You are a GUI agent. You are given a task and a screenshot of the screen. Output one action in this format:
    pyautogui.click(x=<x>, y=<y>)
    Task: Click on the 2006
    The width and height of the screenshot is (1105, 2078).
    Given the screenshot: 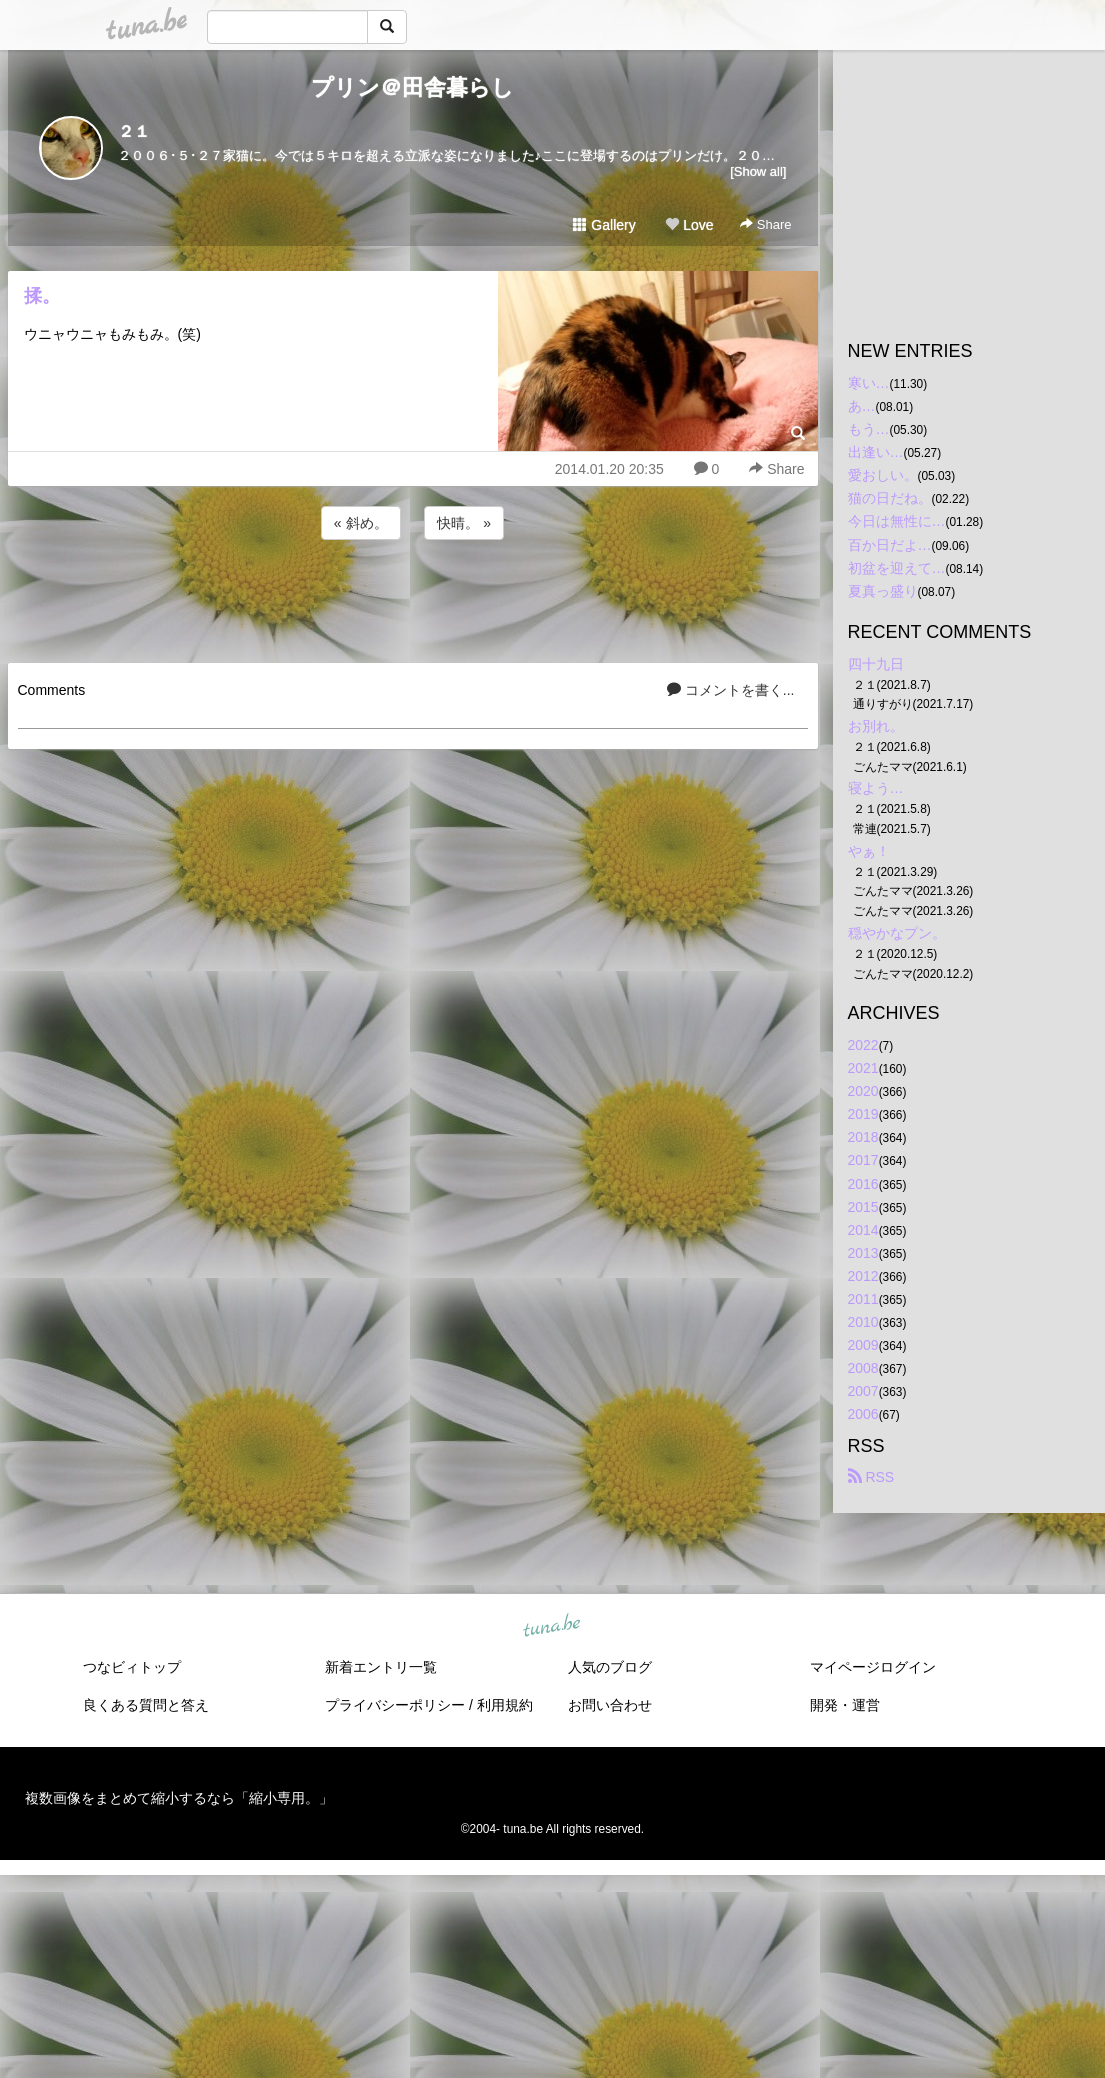 What is the action you would take?
    pyautogui.click(x=863, y=1414)
    